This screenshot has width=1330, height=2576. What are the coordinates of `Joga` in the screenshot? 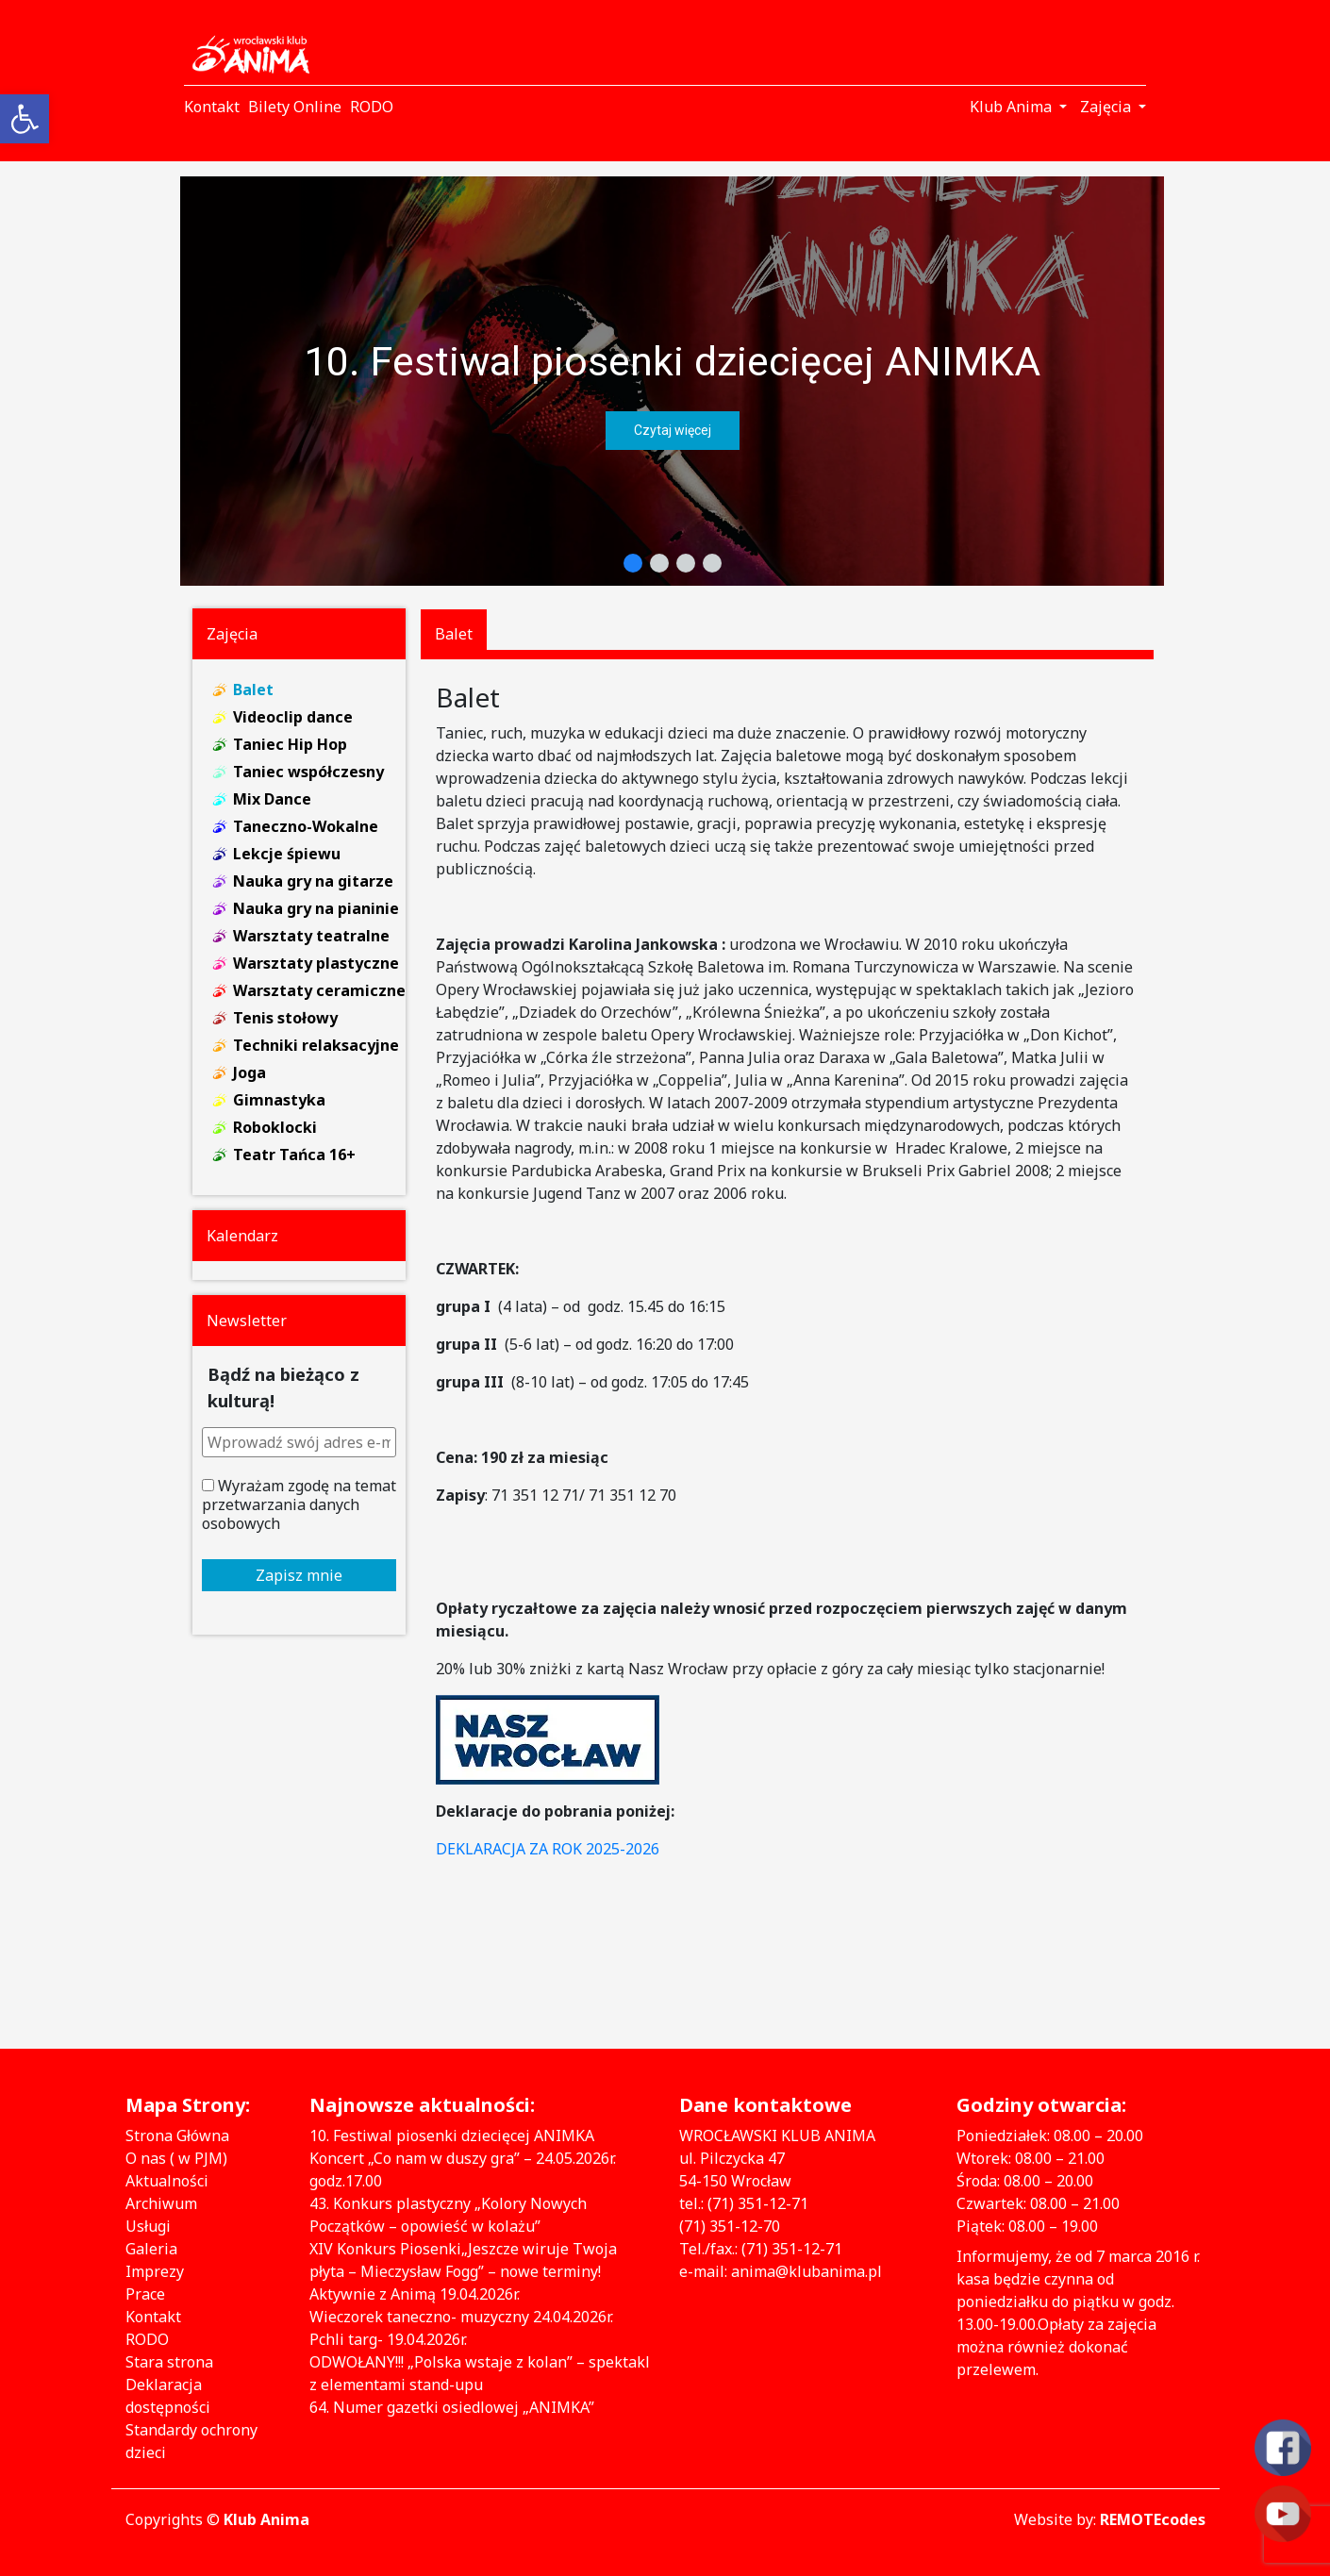 It's located at (249, 1072).